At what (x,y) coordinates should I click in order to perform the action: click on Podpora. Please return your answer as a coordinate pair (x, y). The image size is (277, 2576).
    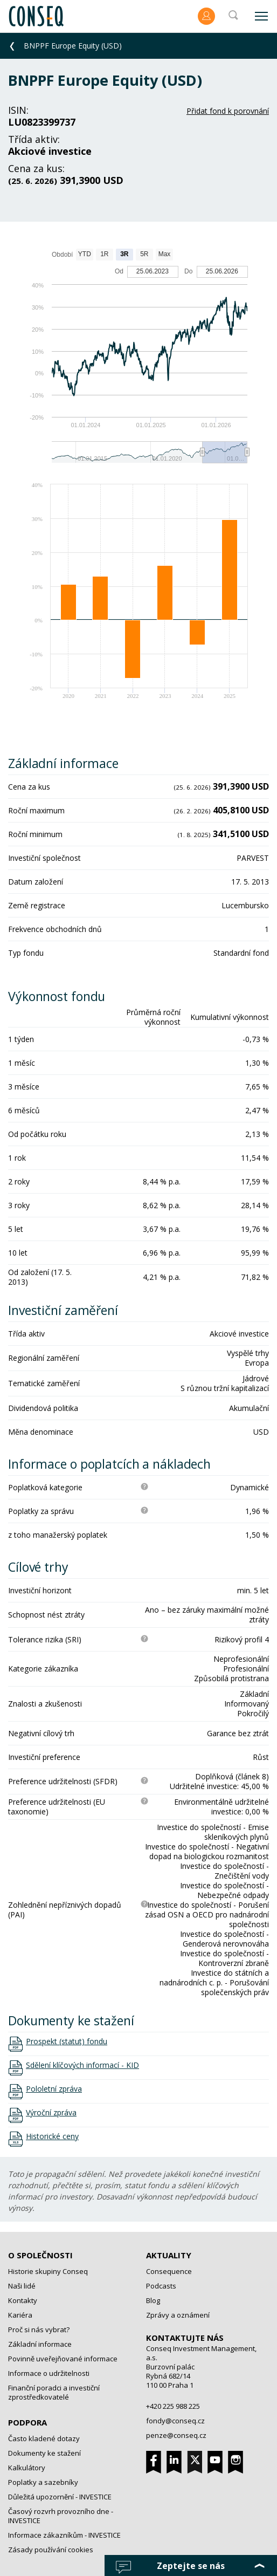
    Looking at the image, I should click on (27, 2422).